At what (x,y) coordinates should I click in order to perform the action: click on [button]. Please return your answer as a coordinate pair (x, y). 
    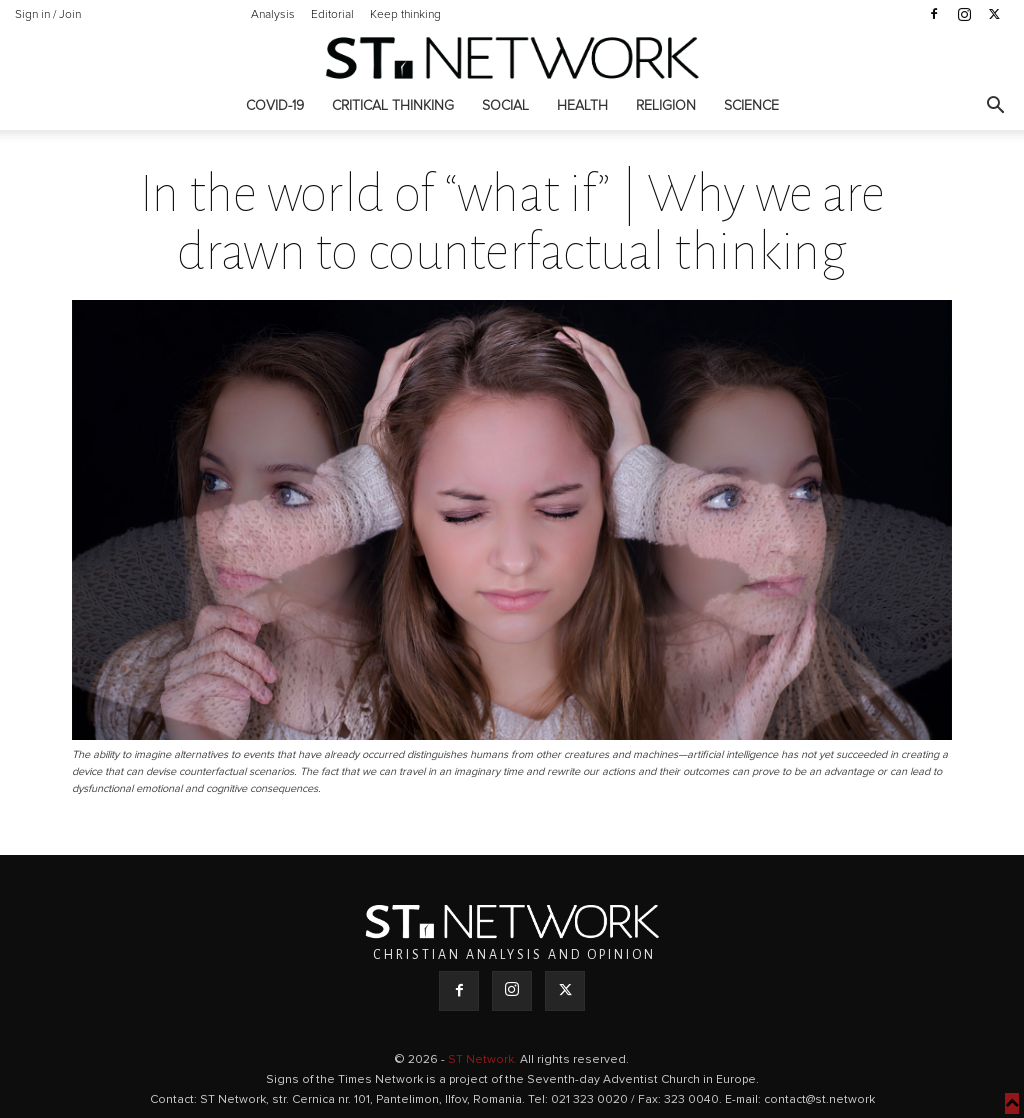
    Looking at the image, I should click on (995, 107).